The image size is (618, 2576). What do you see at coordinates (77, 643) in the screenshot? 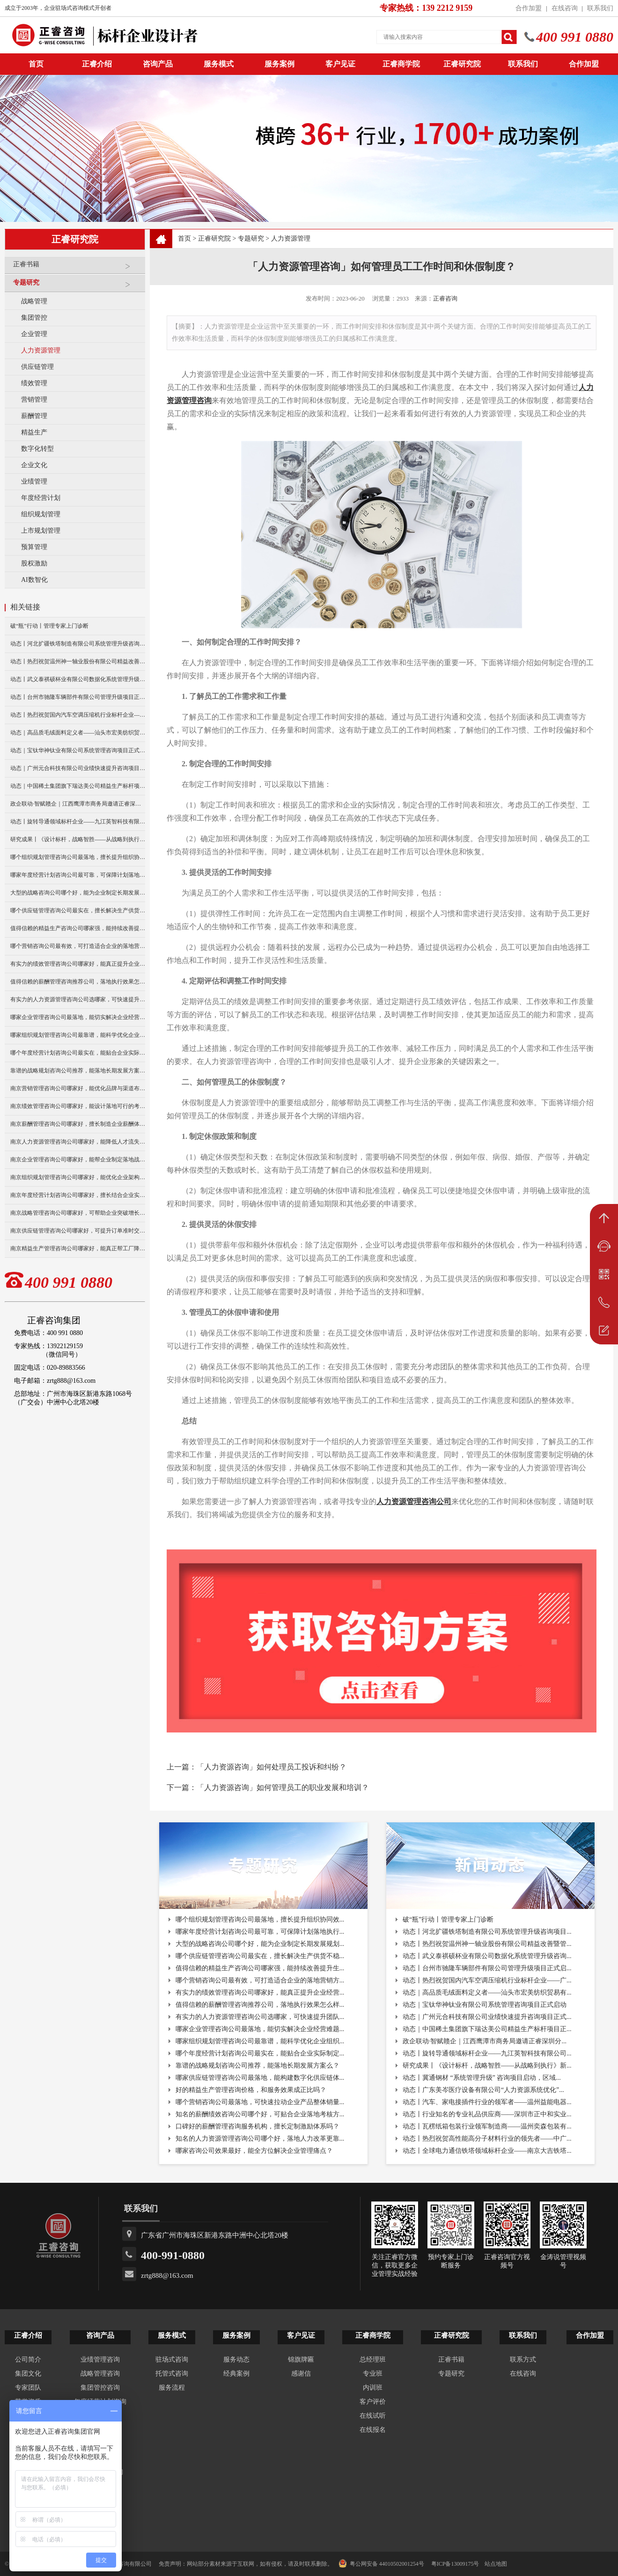
I see `动态丨河北扩疆铁塔制造有限公司系统管理升级咨询项目正式启动` at bounding box center [77, 643].